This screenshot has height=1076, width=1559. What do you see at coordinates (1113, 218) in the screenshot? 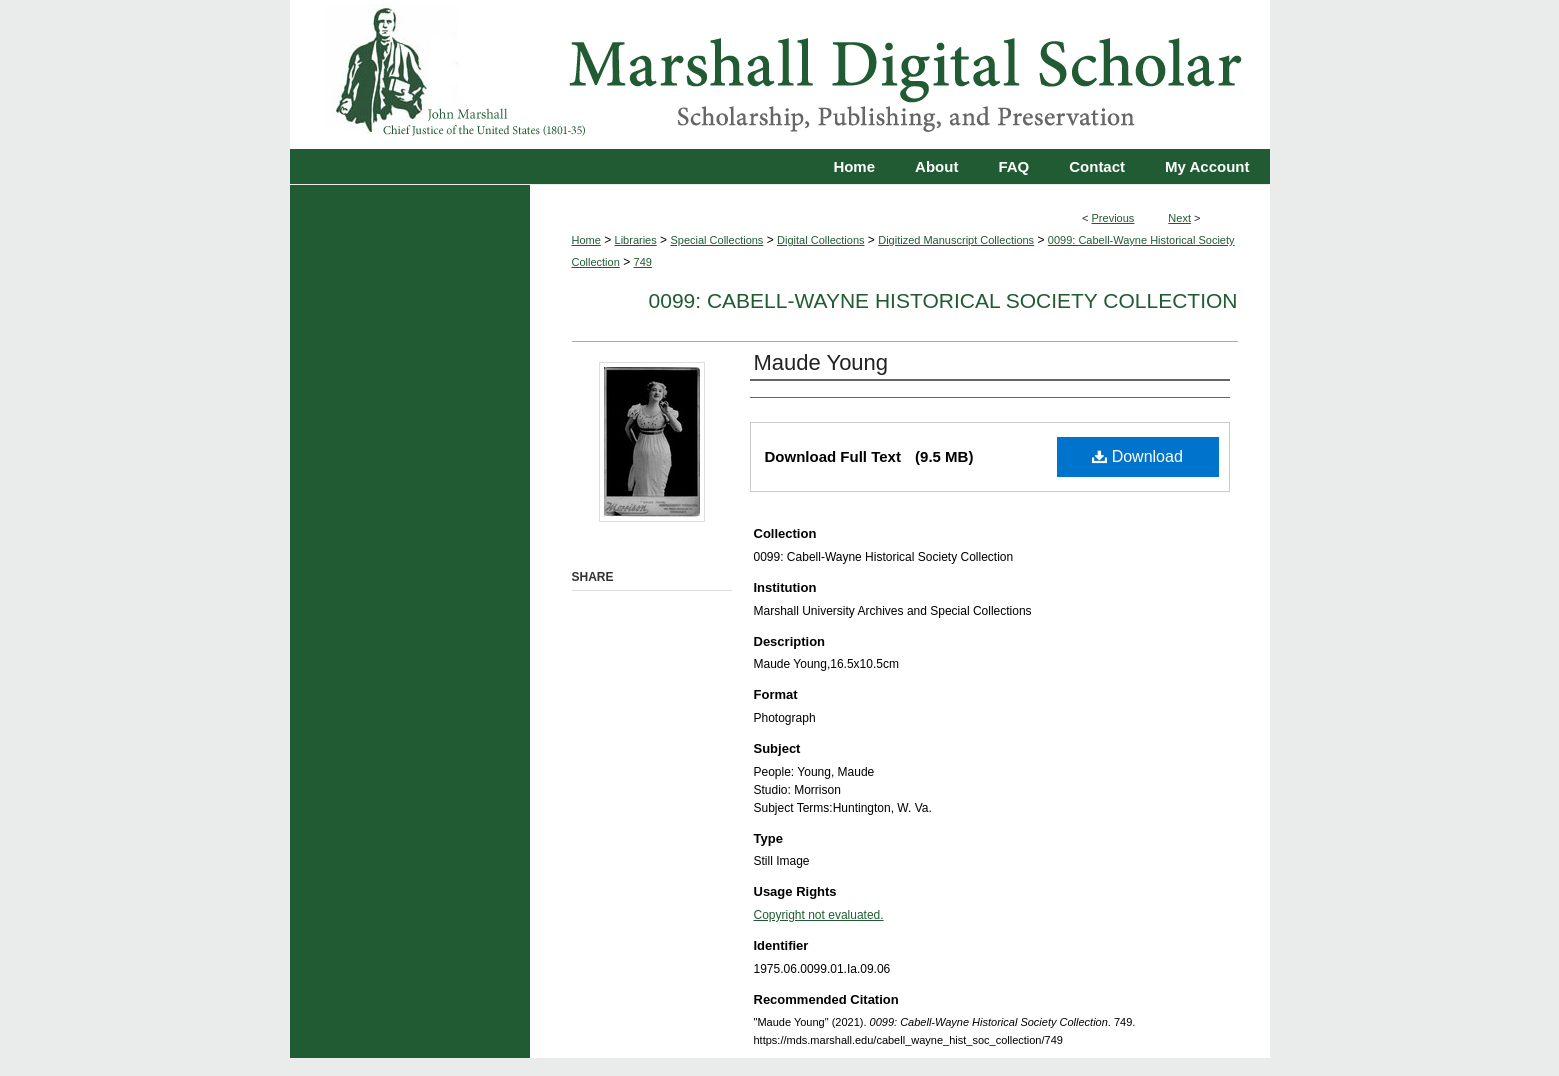
I see `Previous` at bounding box center [1113, 218].